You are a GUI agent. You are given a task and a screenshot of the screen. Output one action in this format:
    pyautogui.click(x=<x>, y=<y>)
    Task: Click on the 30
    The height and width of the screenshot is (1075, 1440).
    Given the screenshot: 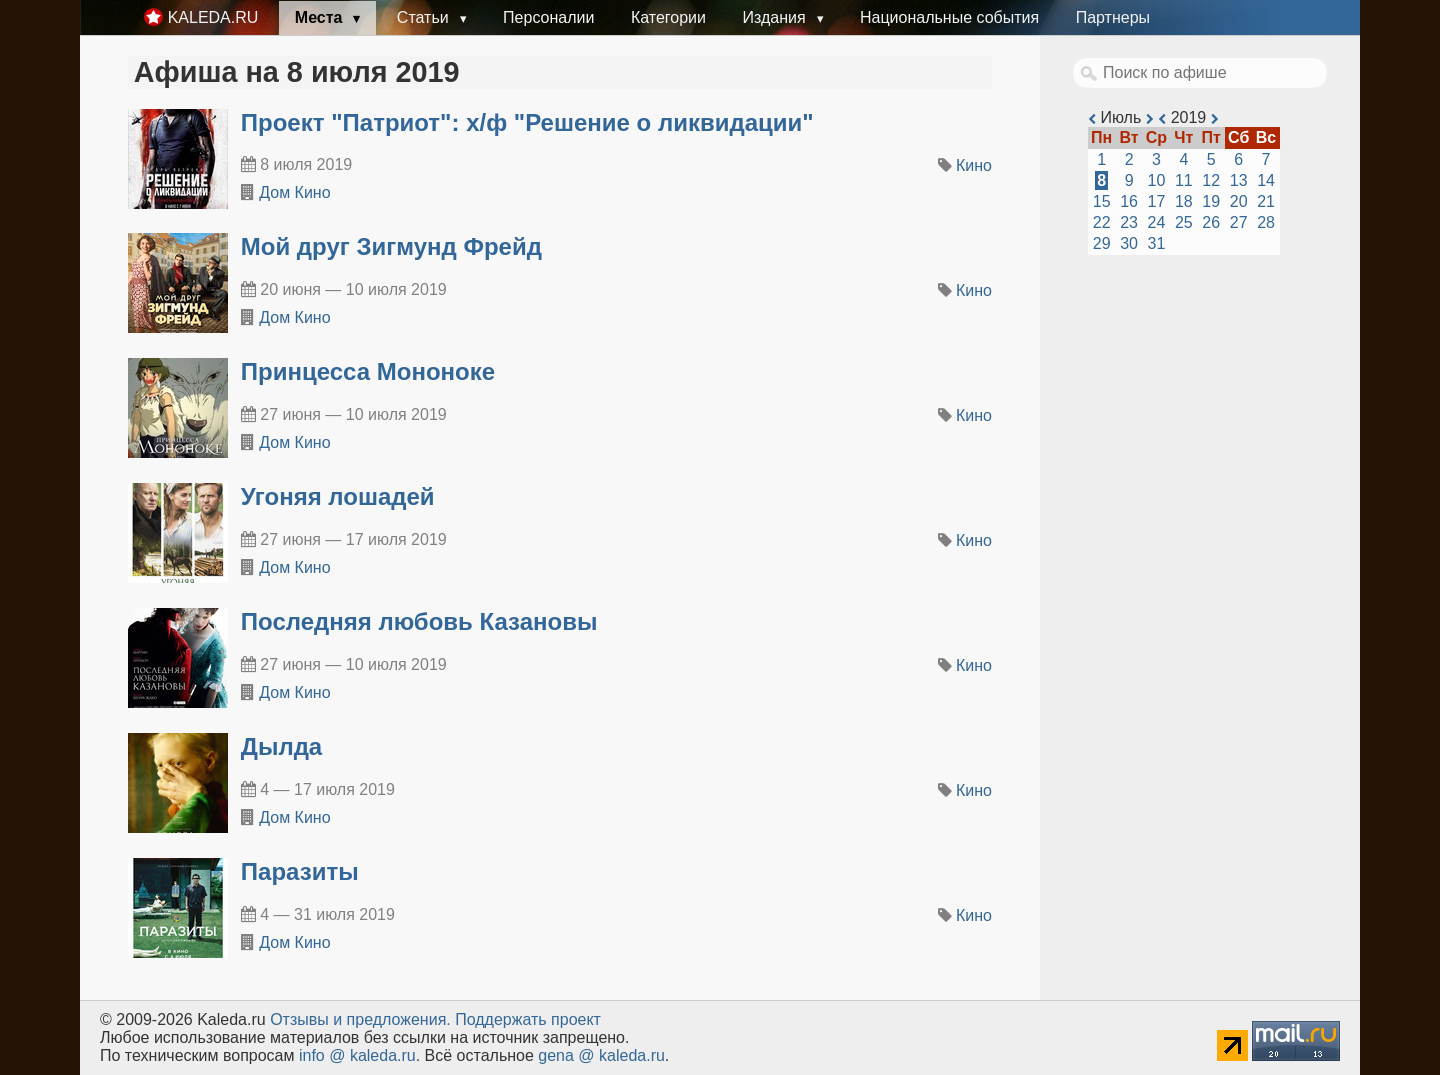 What is the action you would take?
    pyautogui.click(x=1129, y=243)
    